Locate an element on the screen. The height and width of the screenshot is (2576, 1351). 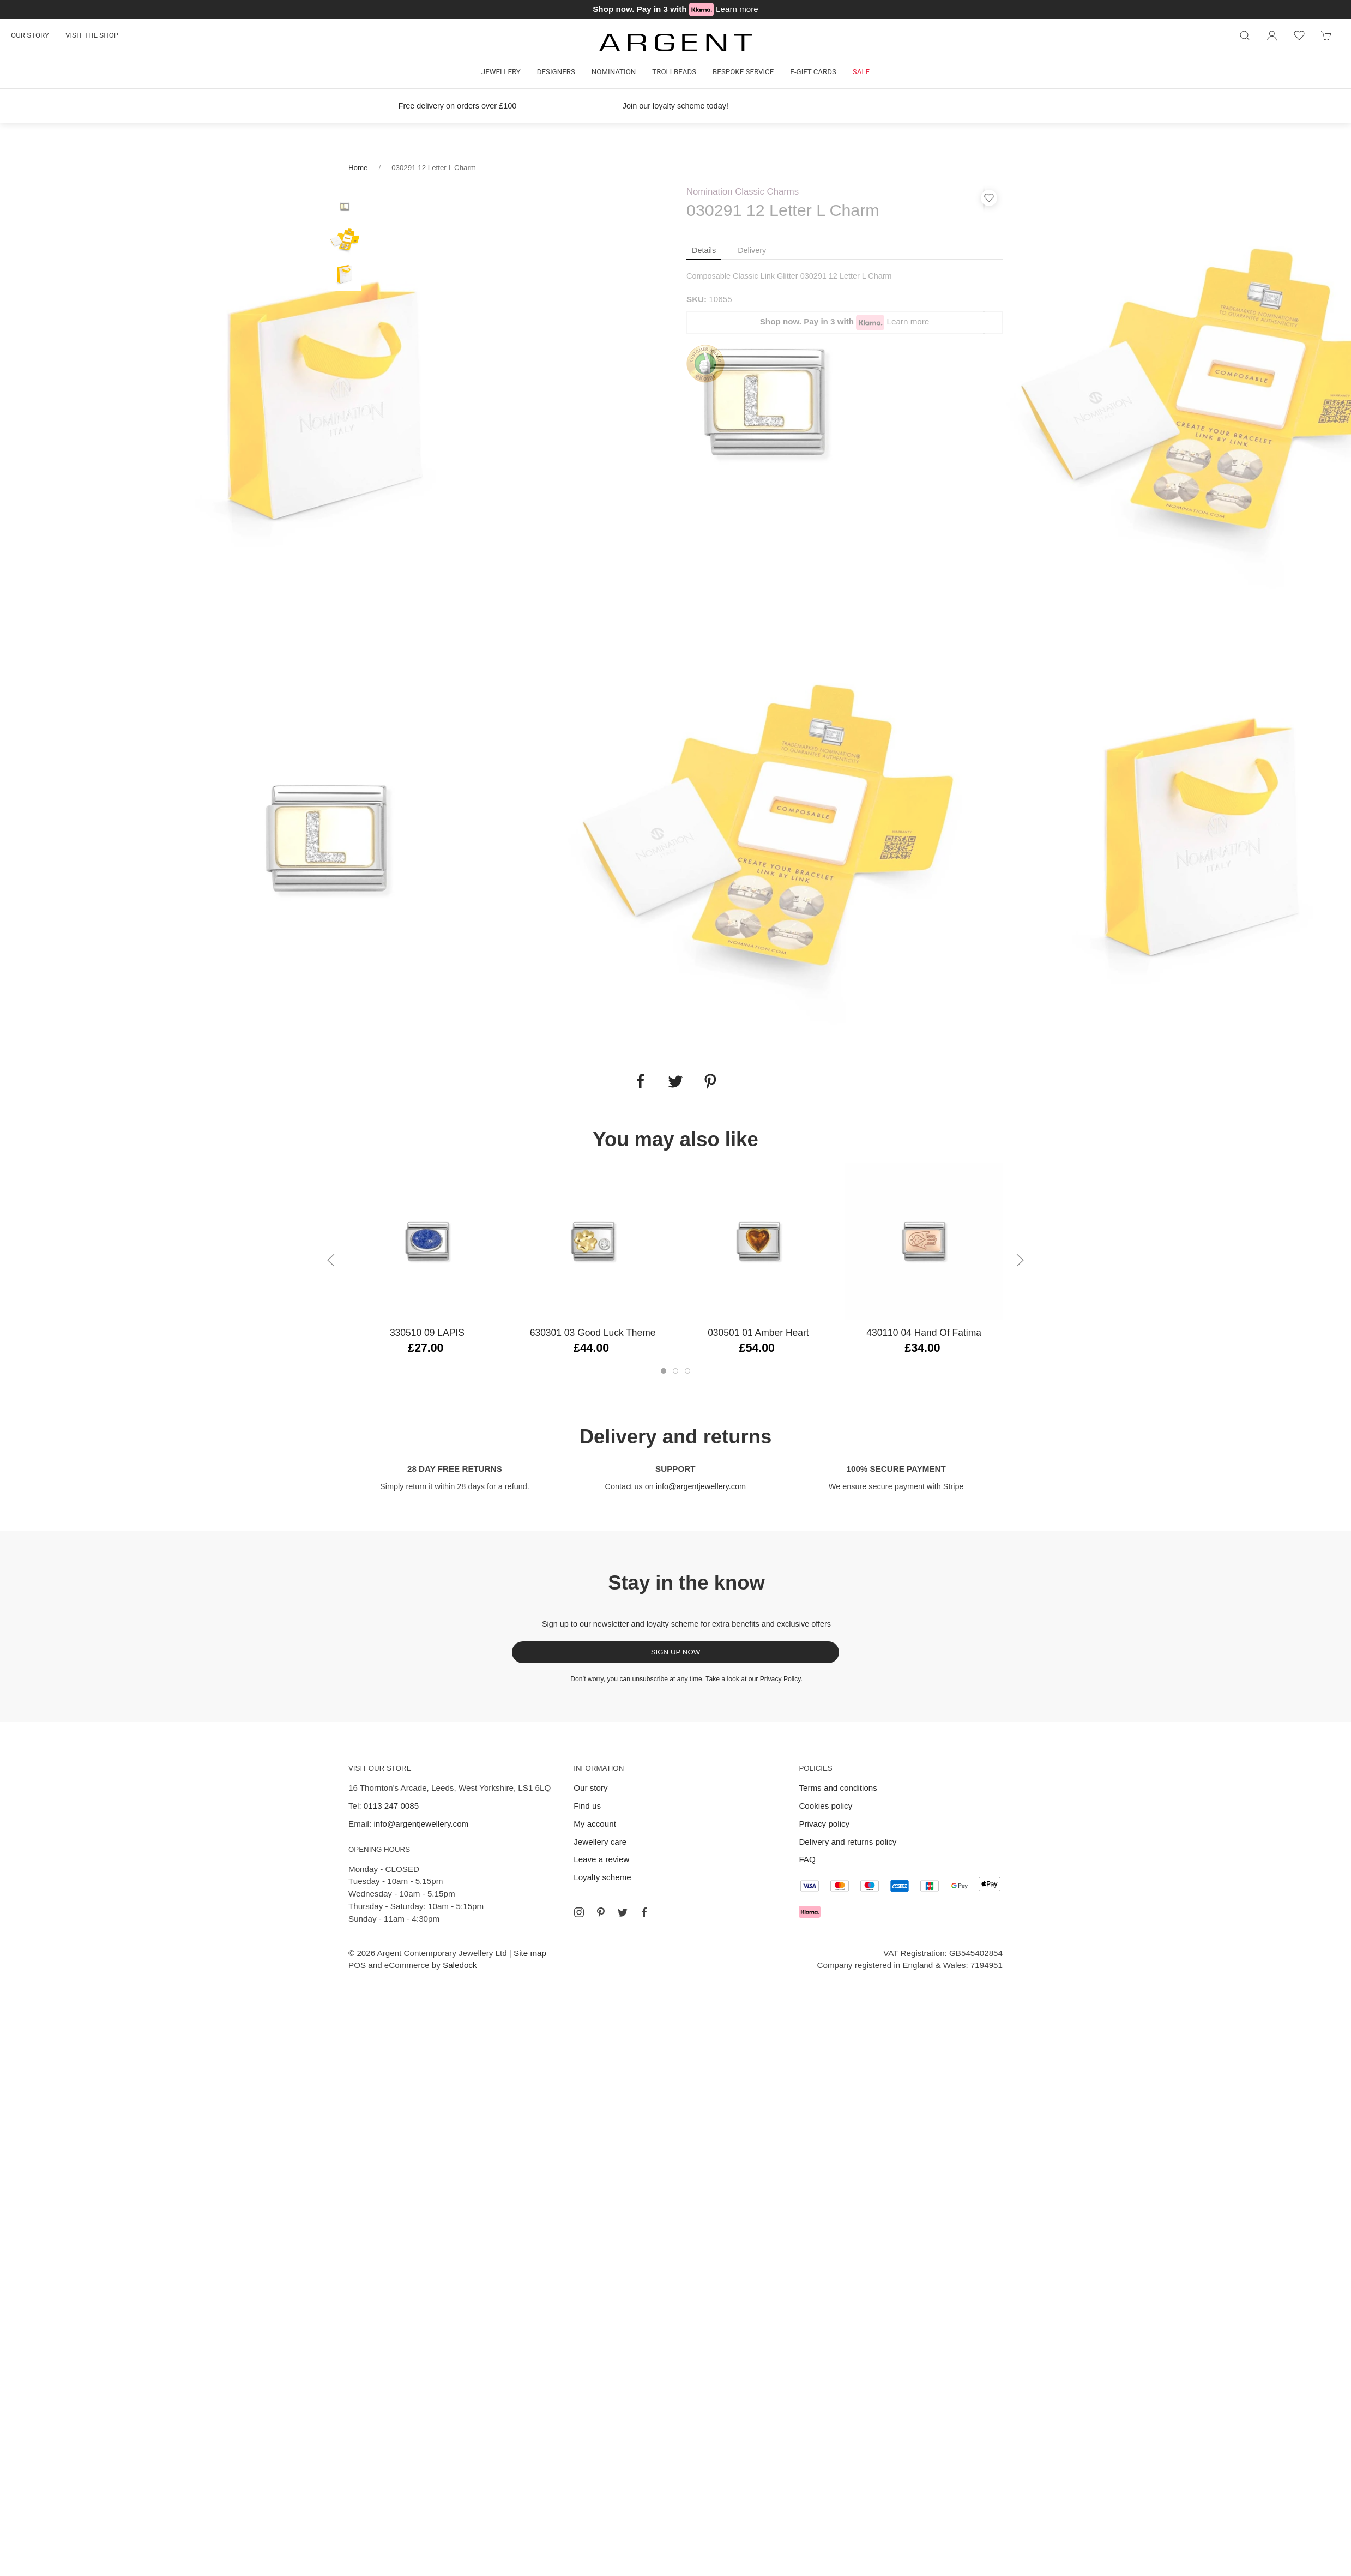
Free delivery on orders over £100 is located at coordinates (458, 105).